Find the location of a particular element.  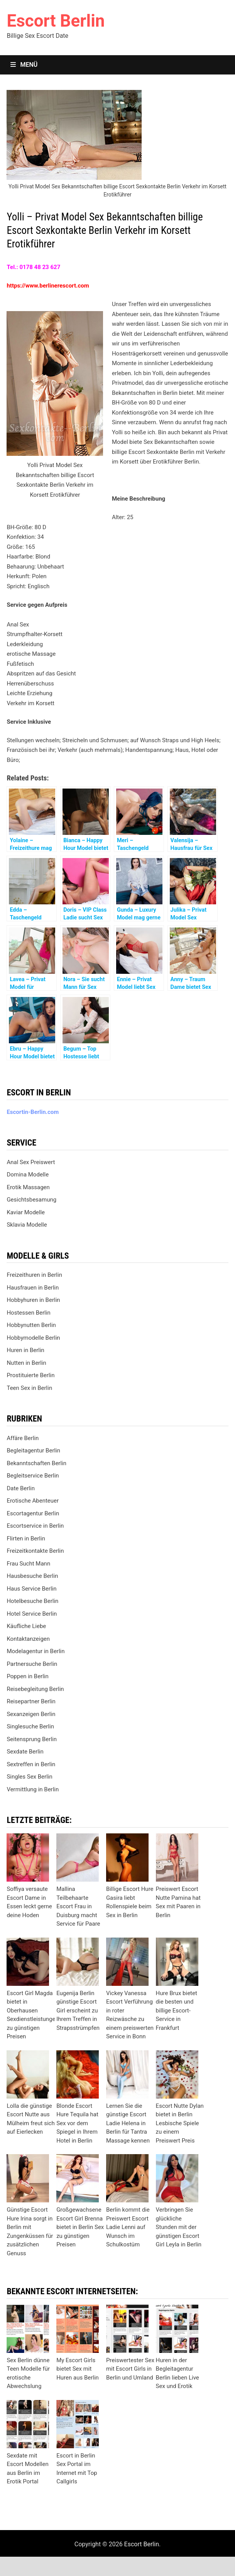

Singles Sex Berlin is located at coordinates (29, 1776).